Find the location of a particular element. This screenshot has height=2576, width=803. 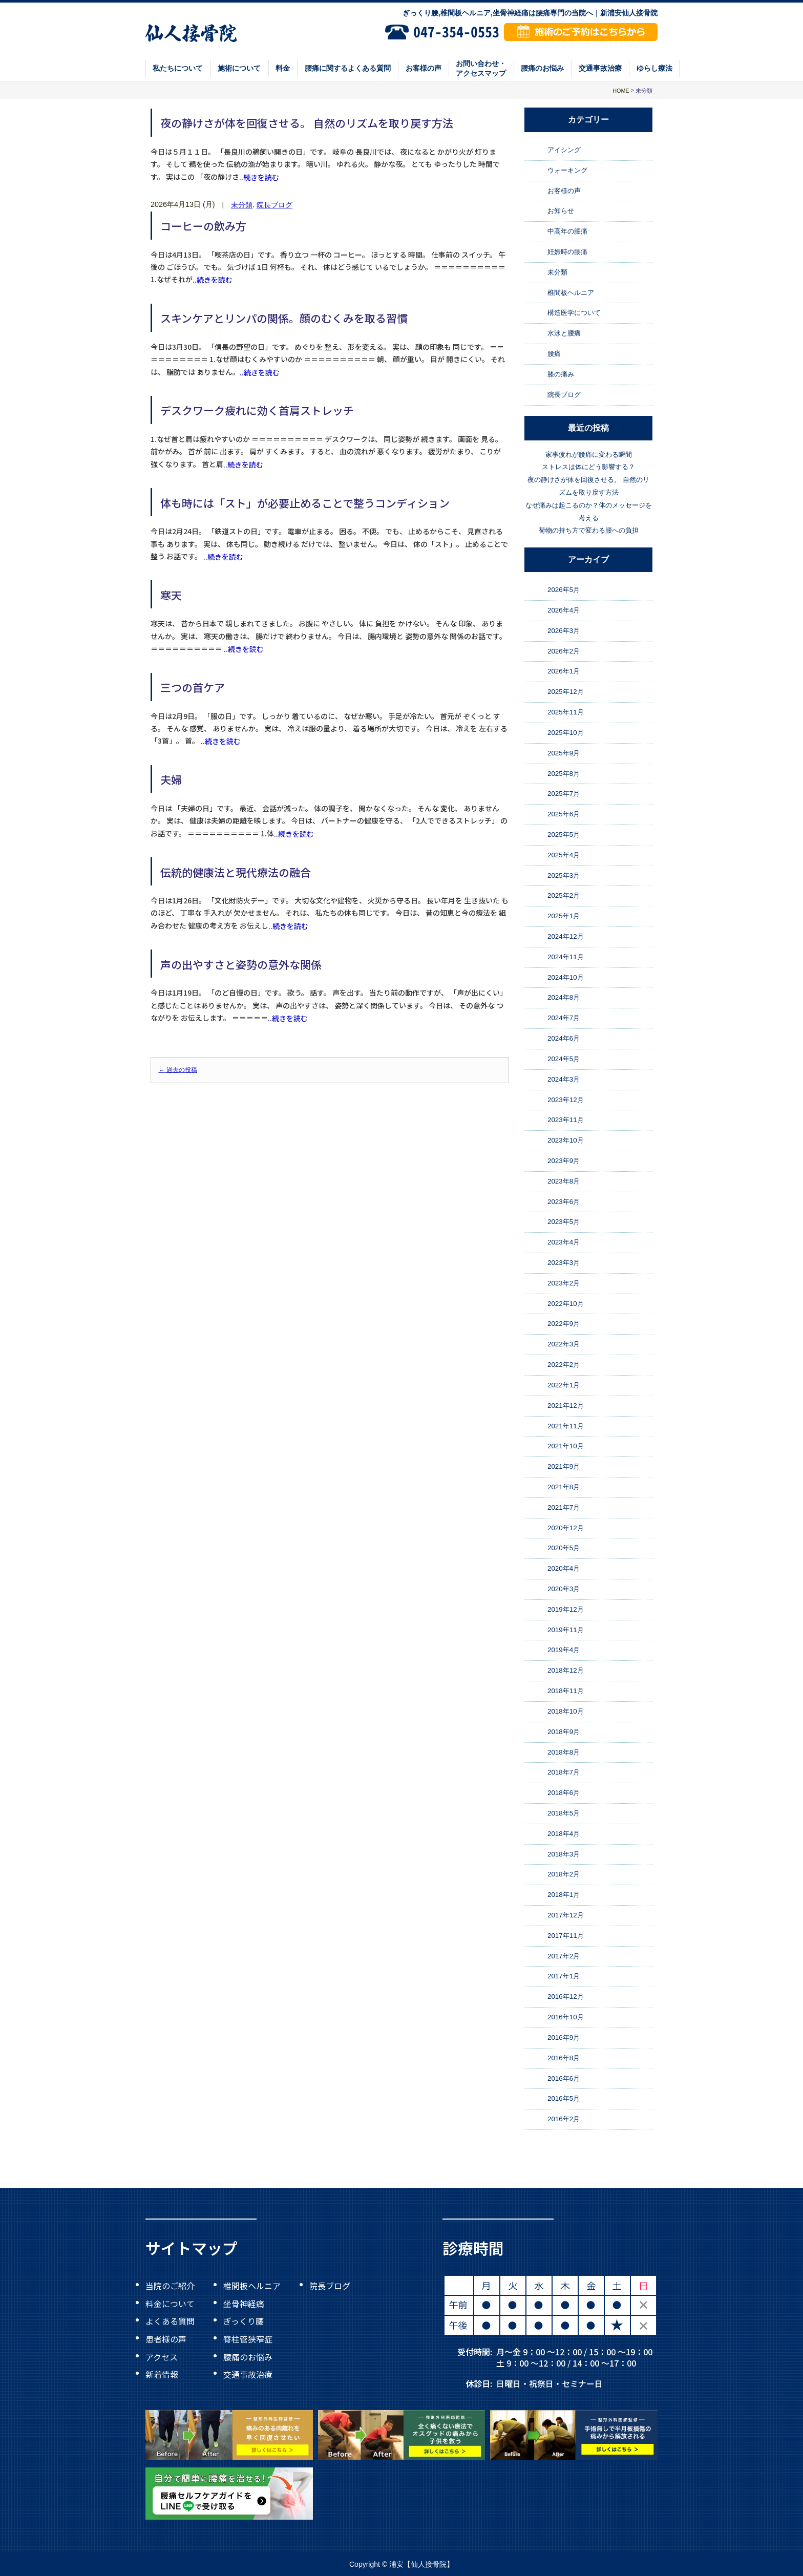

2018年8月 is located at coordinates (563, 1752).